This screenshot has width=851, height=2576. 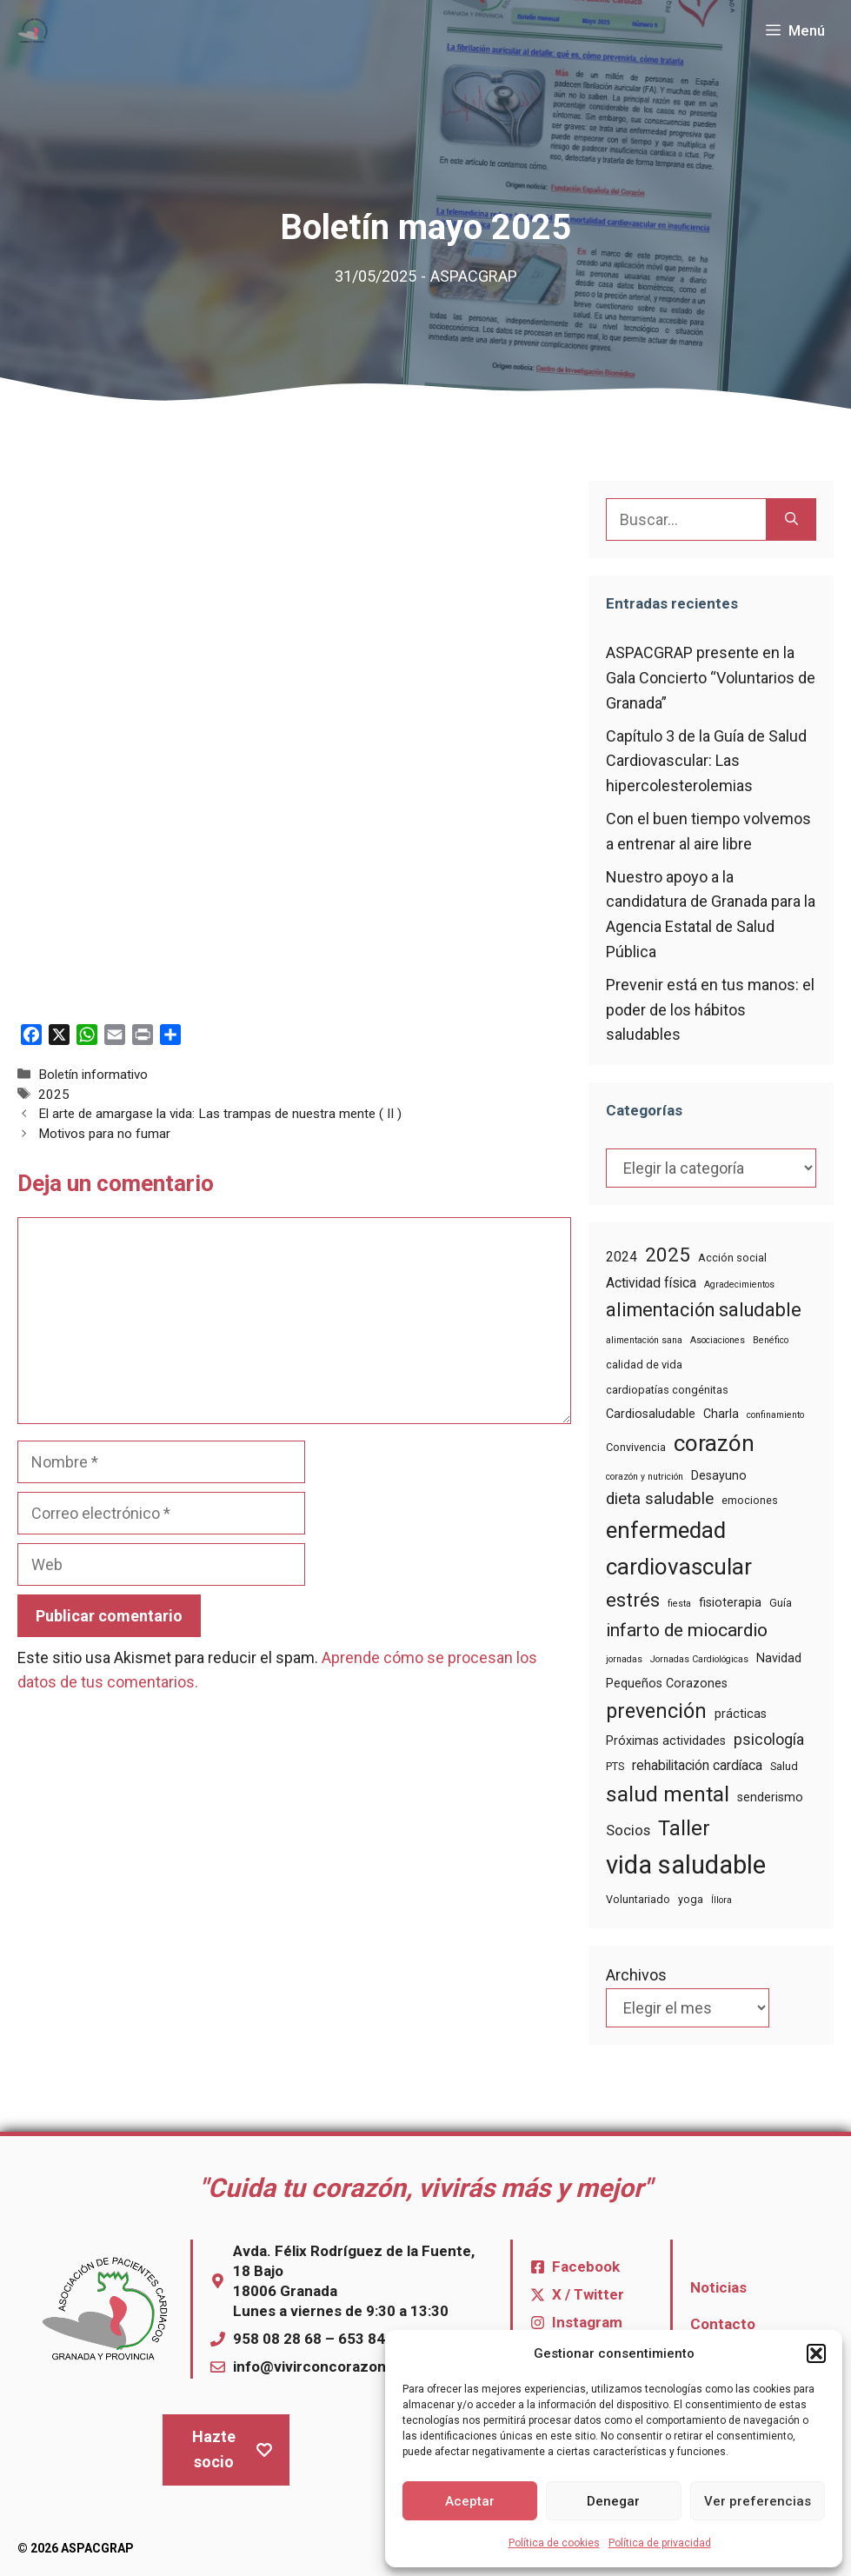 I want to click on jornadas [jornadas (3 elementos)], so click(x=624, y=1659).